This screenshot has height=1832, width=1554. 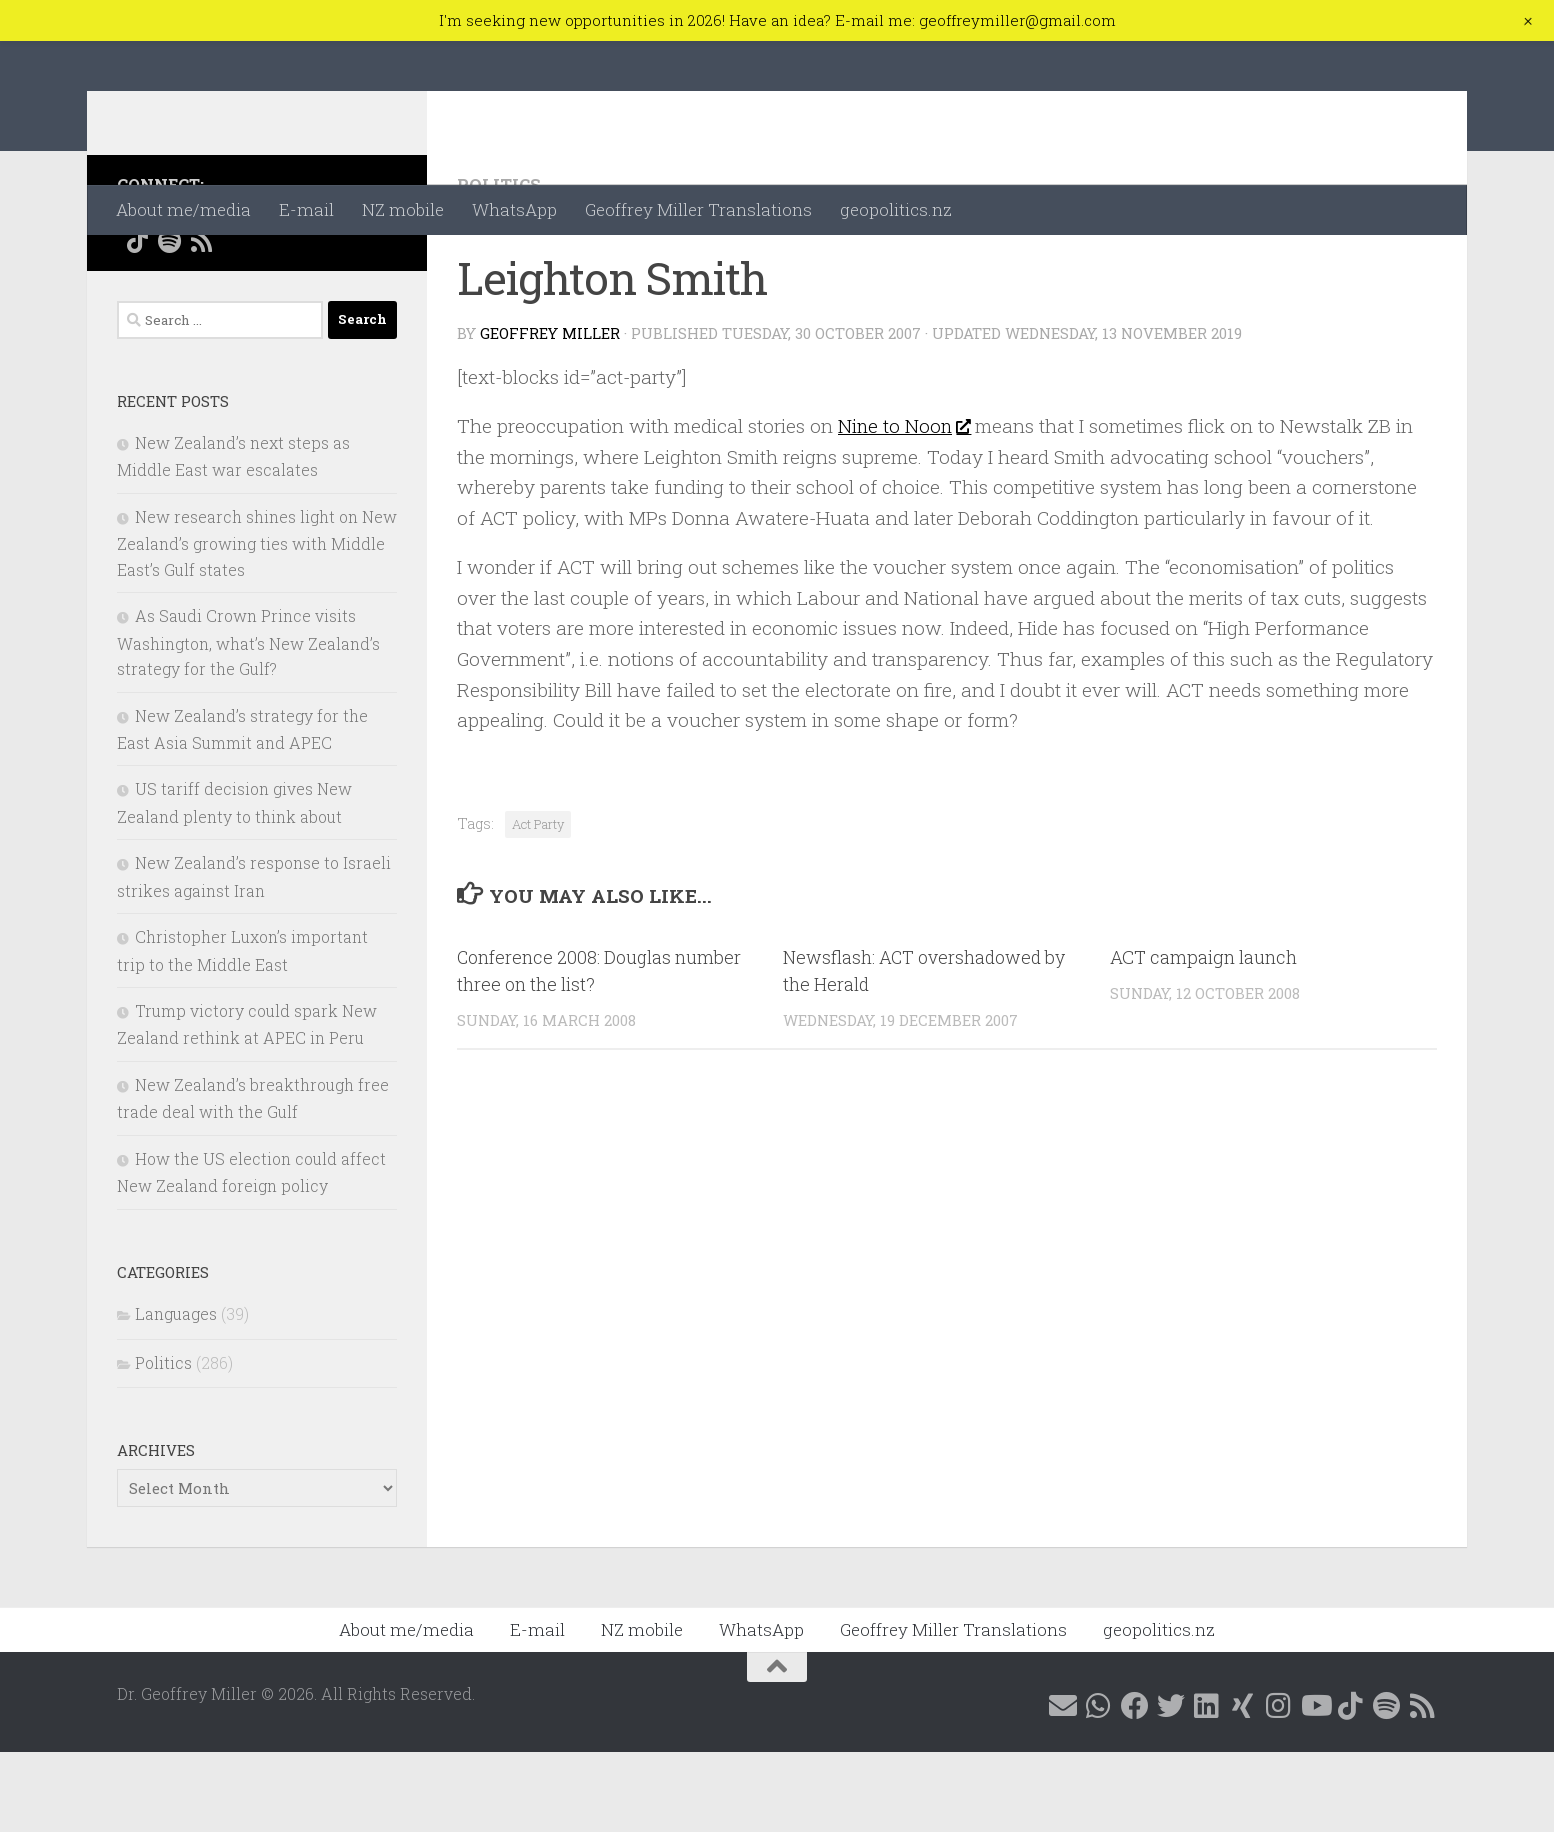 What do you see at coordinates (183, 209) in the screenshot?
I see `About me/media` at bounding box center [183, 209].